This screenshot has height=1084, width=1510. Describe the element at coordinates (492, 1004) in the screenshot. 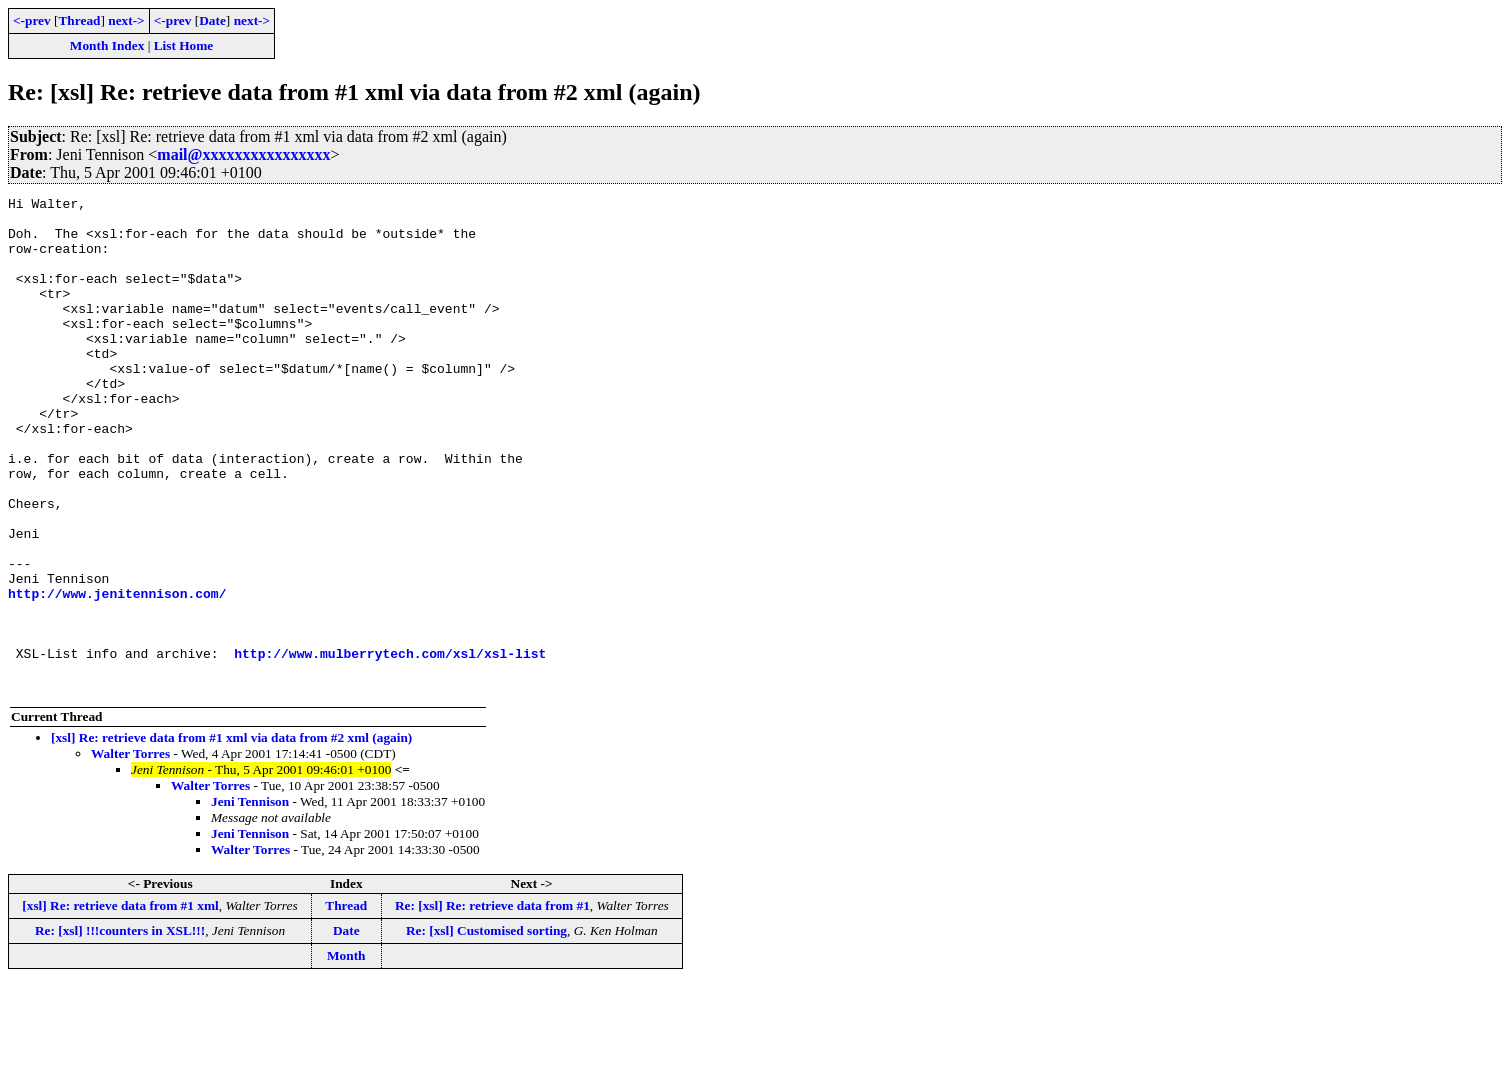

I see `Re: [xsl] Re: retrieve data from #1` at that location.